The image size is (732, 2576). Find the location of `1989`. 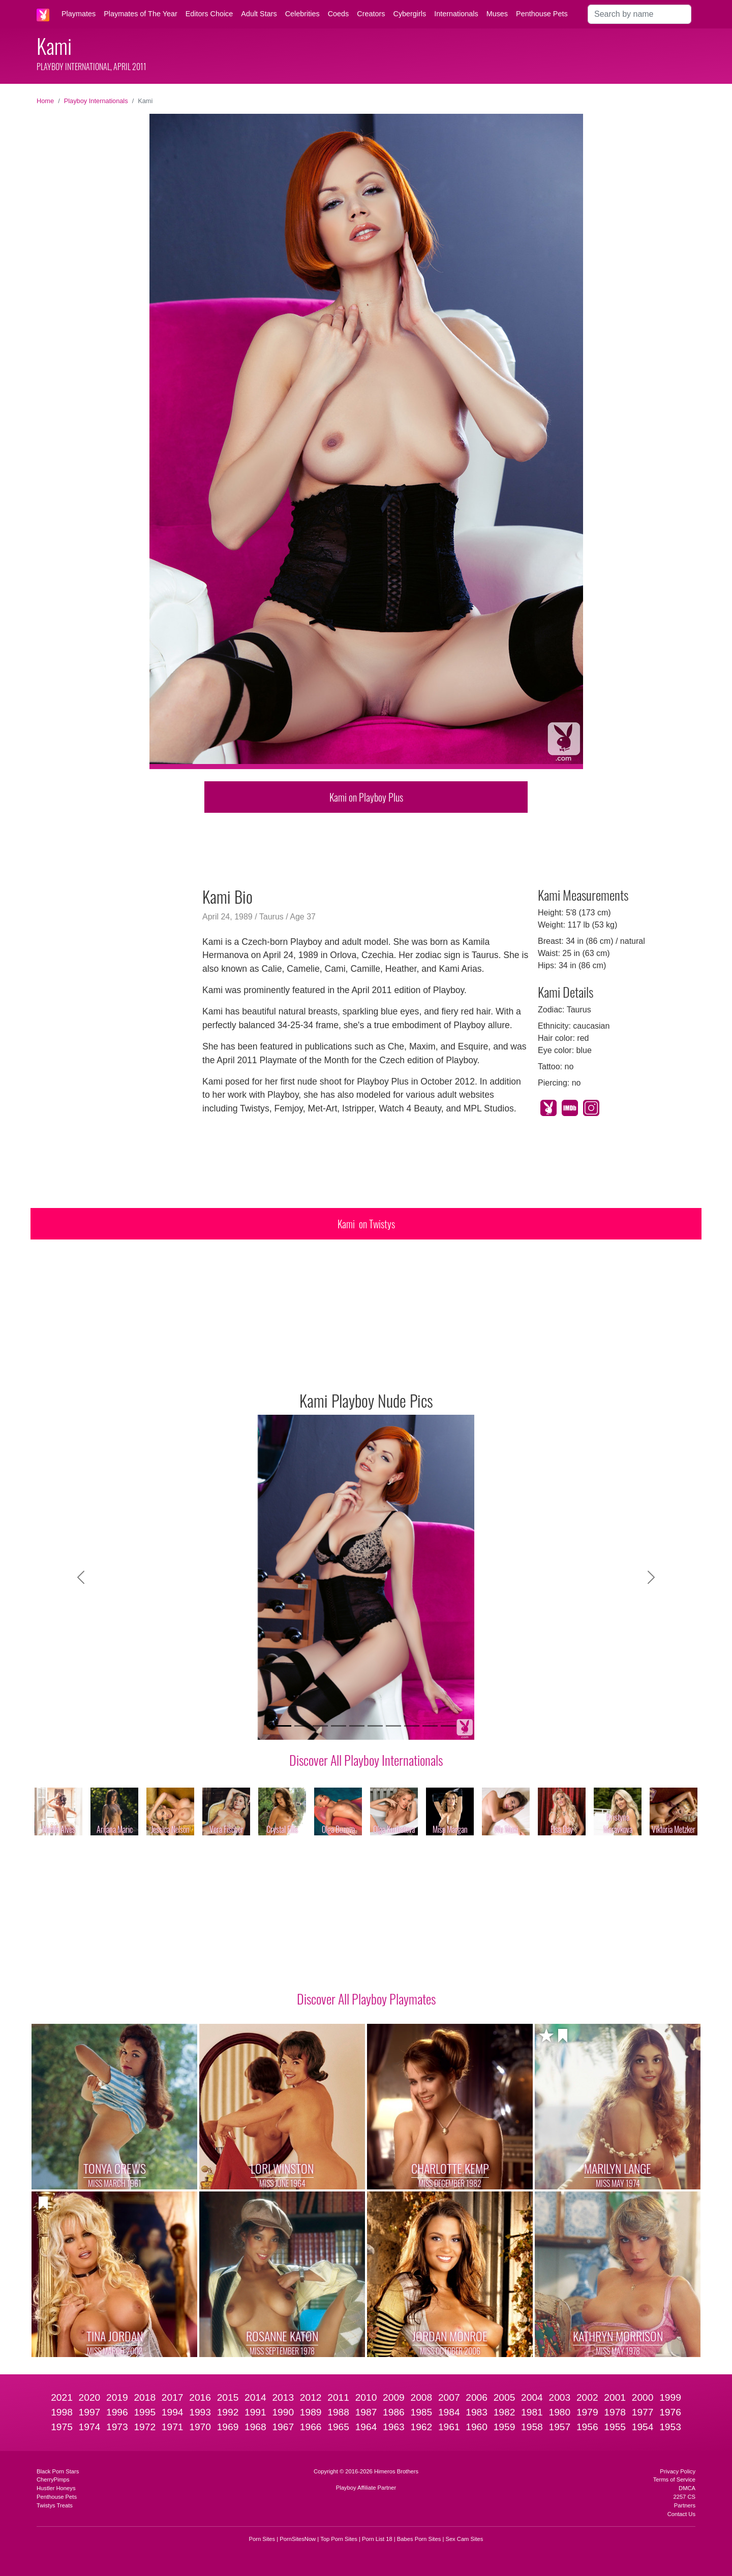

1989 is located at coordinates (311, 2412).